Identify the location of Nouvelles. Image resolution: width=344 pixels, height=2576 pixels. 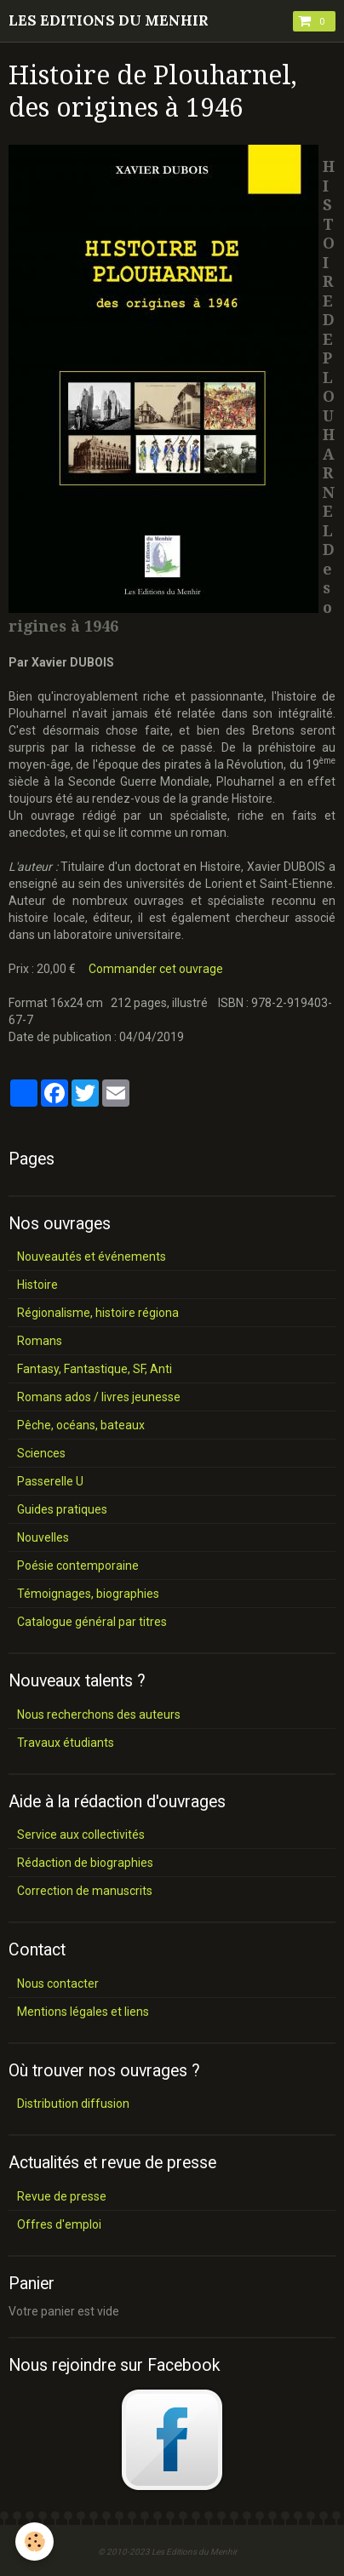
(43, 1537).